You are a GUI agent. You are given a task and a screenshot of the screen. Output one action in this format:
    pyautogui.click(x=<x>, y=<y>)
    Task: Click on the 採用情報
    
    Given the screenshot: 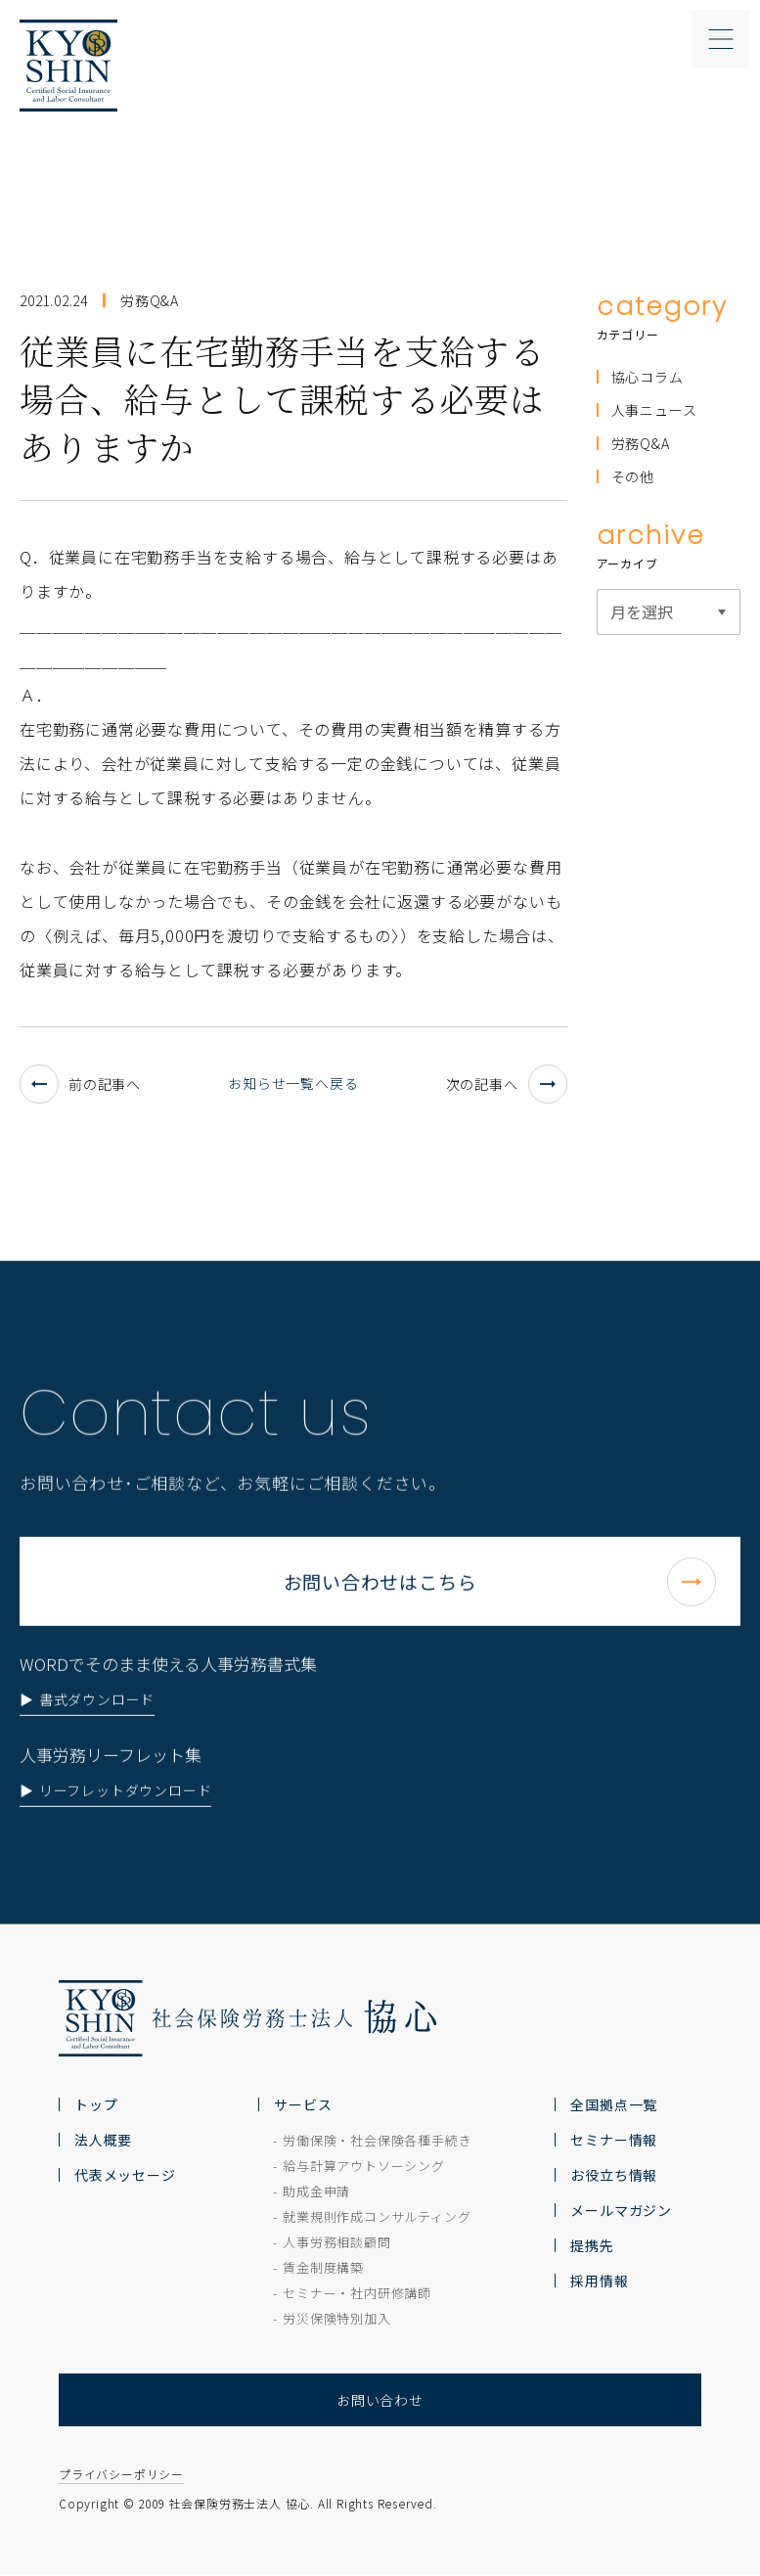 What is the action you would take?
    pyautogui.click(x=599, y=2280)
    